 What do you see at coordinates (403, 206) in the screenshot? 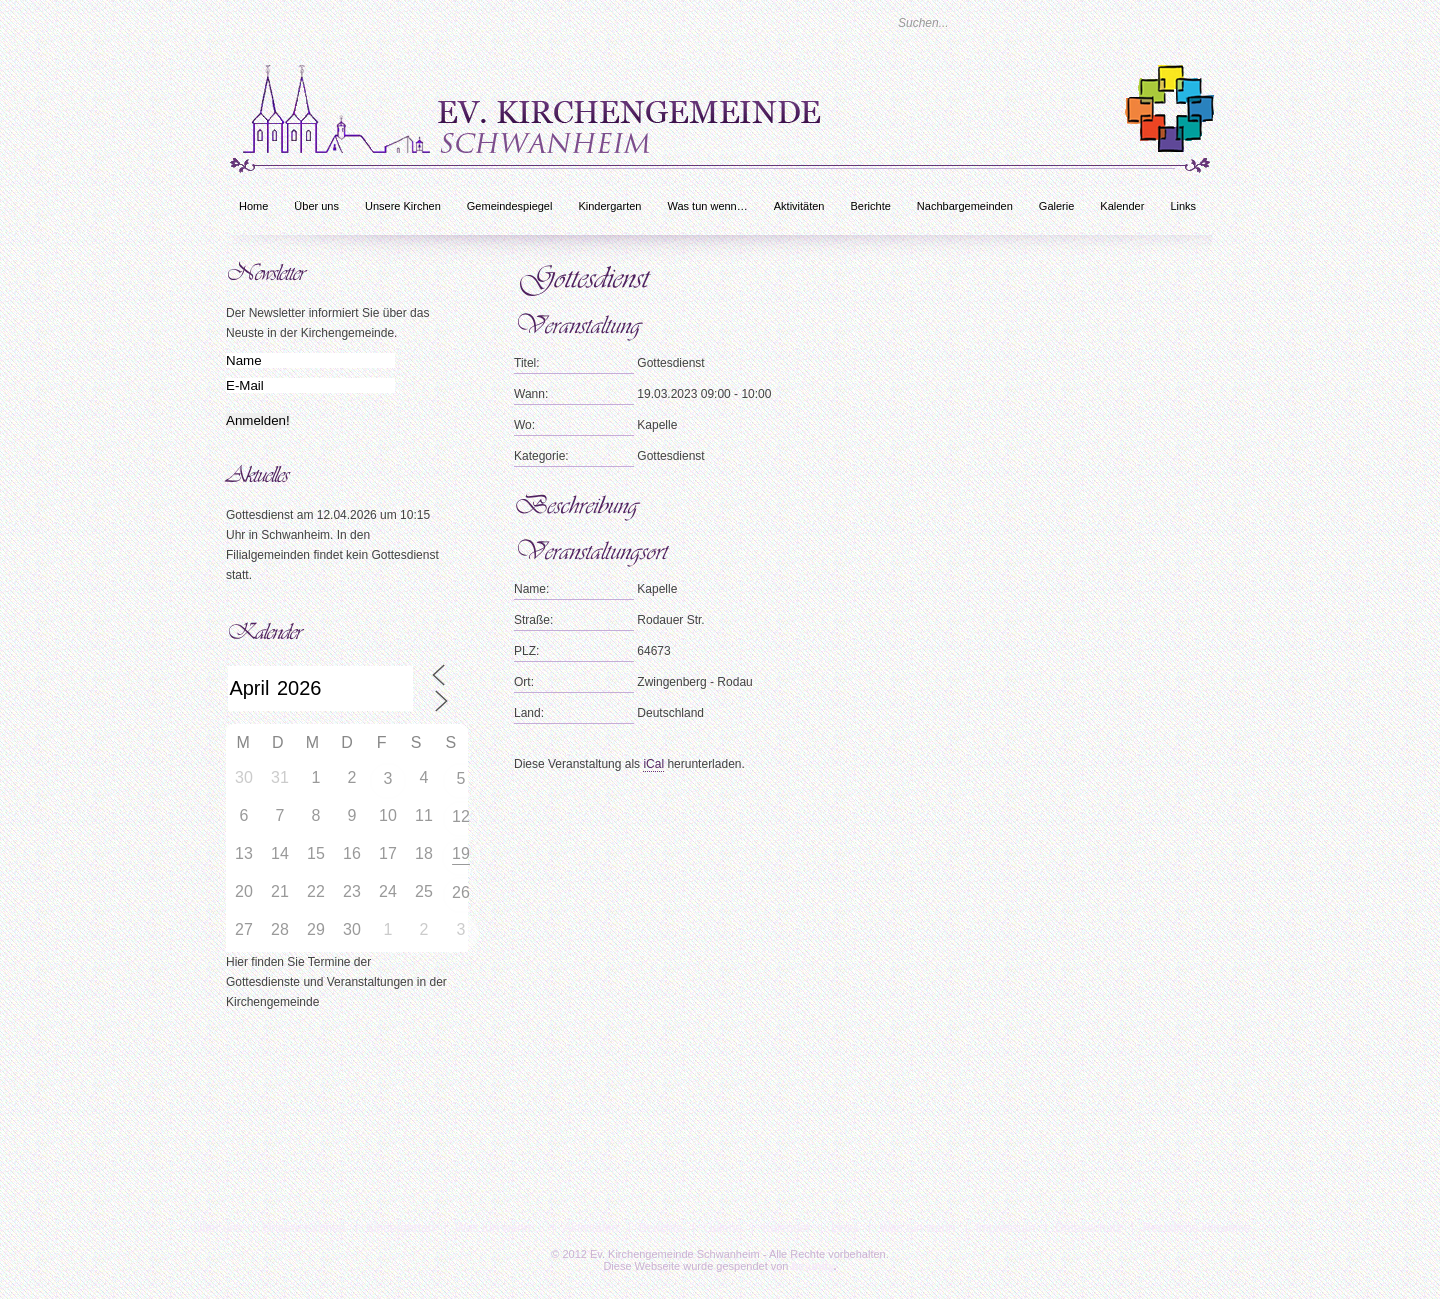
I see `Unsere Kirchen` at bounding box center [403, 206].